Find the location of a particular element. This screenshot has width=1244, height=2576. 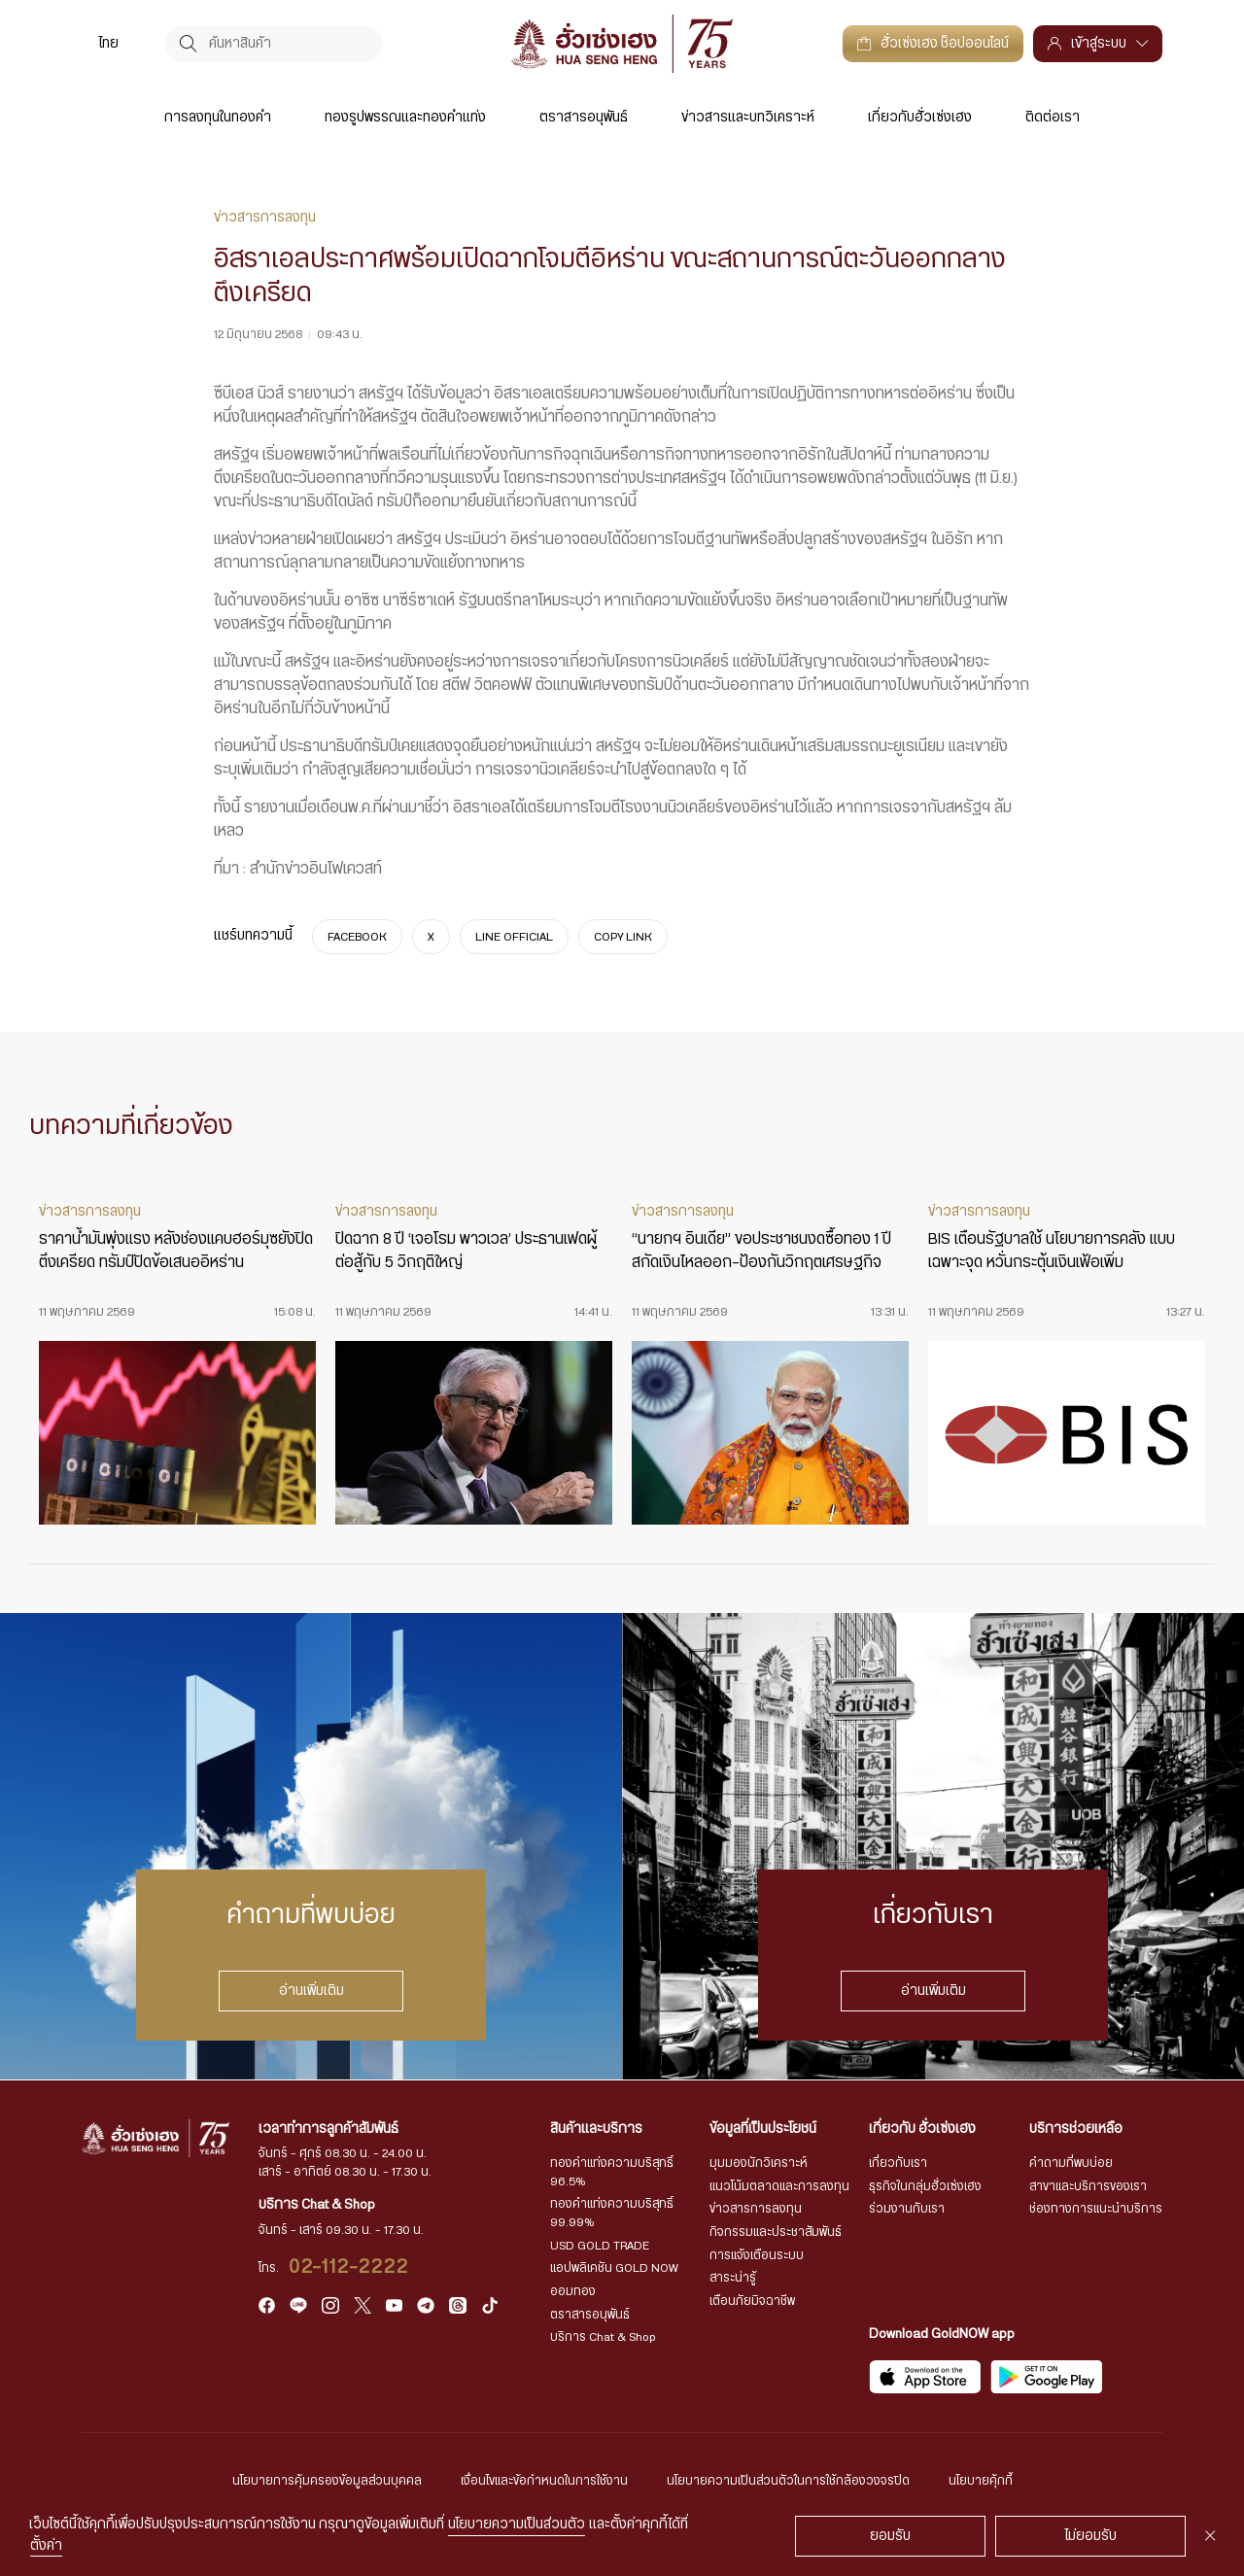

สินค้าและบริการ is located at coordinates (596, 2129).